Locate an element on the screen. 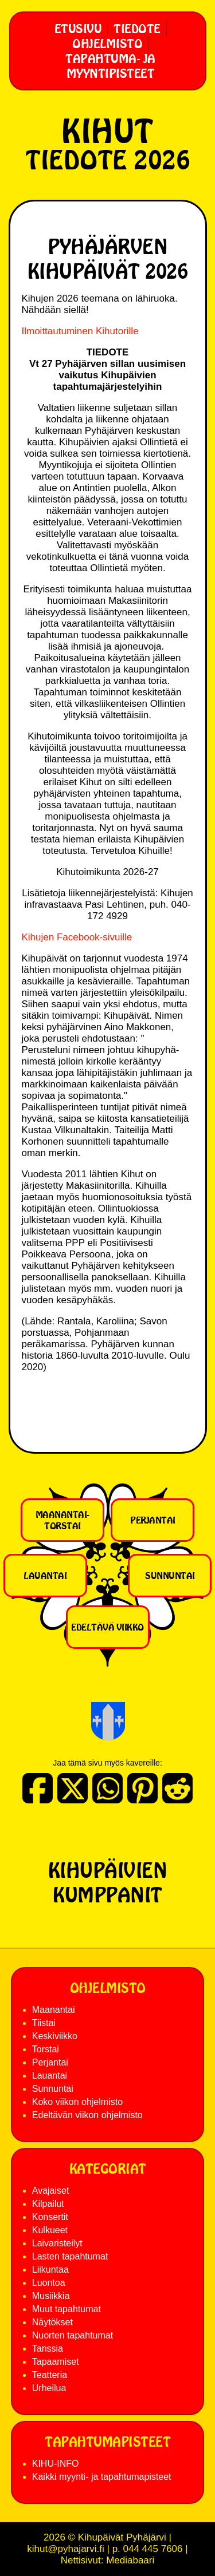 This screenshot has width=215, height=2576. Maanantai is located at coordinates (53, 2010).